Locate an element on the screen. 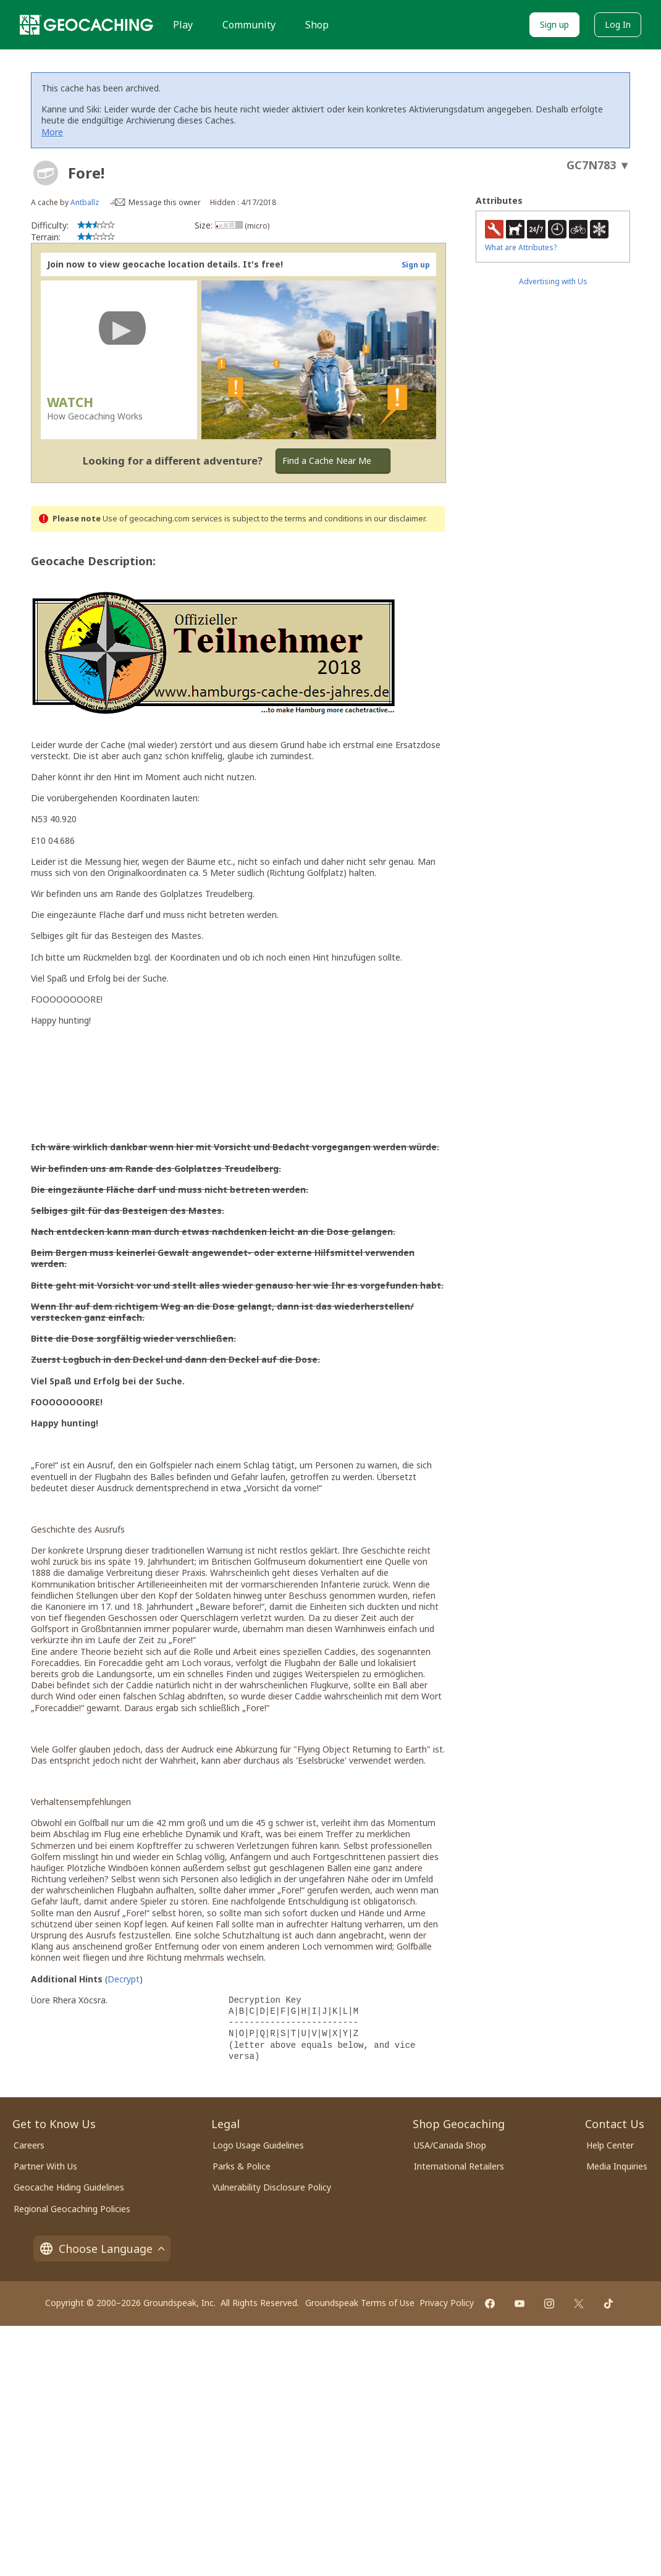 The image size is (661, 2576). What are Attributes? is located at coordinates (521, 247).